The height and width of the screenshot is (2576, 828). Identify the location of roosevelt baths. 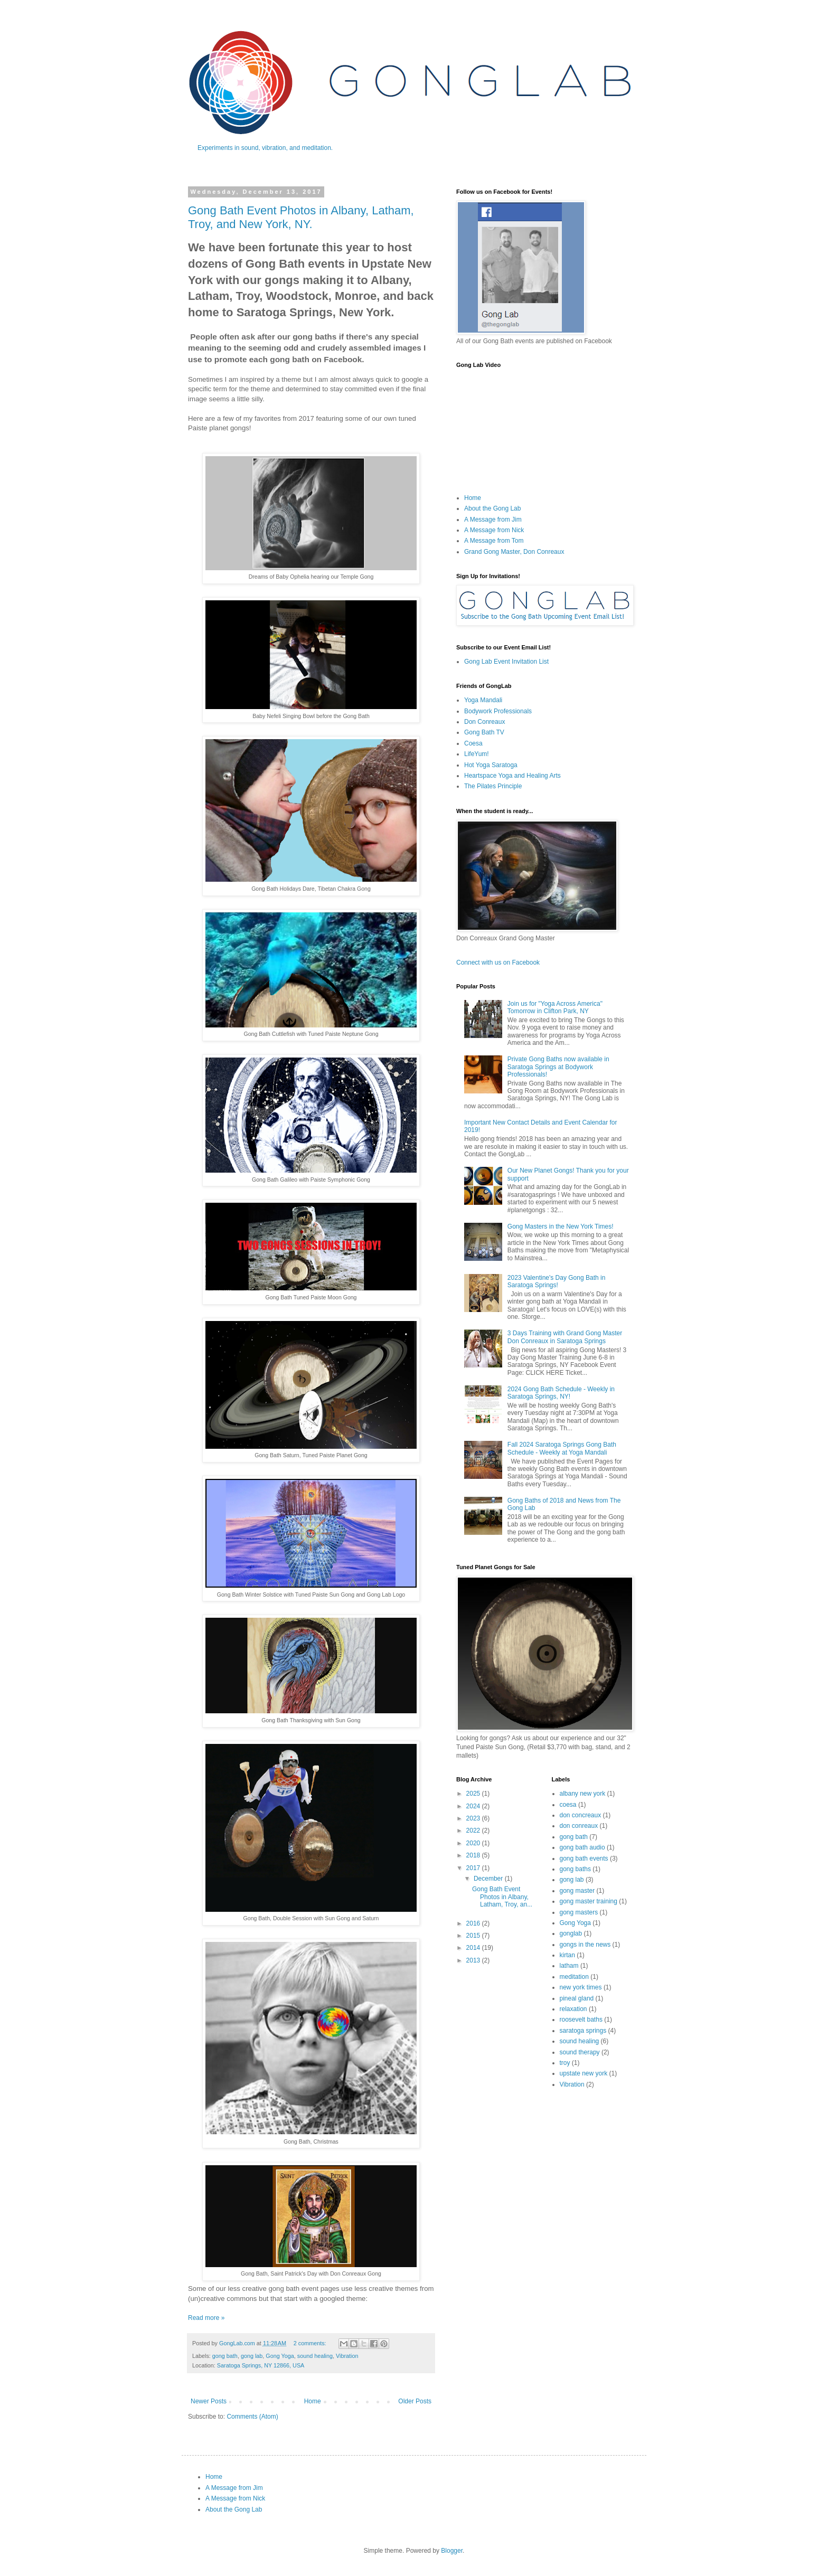
(581, 2019).